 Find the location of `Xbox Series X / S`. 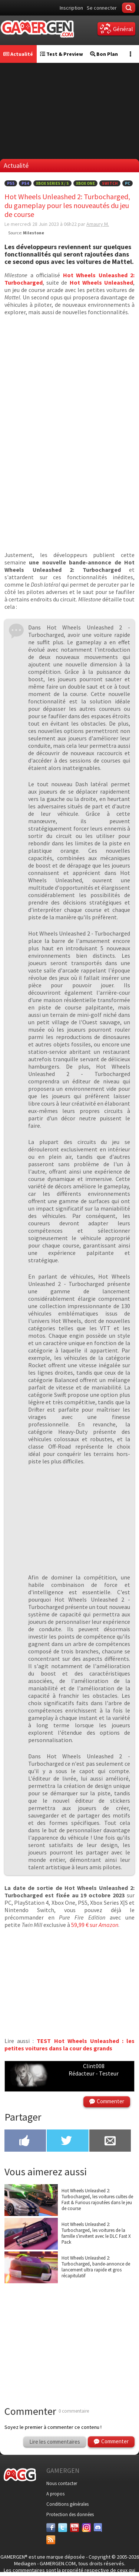

Xbox Series X / S is located at coordinates (52, 183).